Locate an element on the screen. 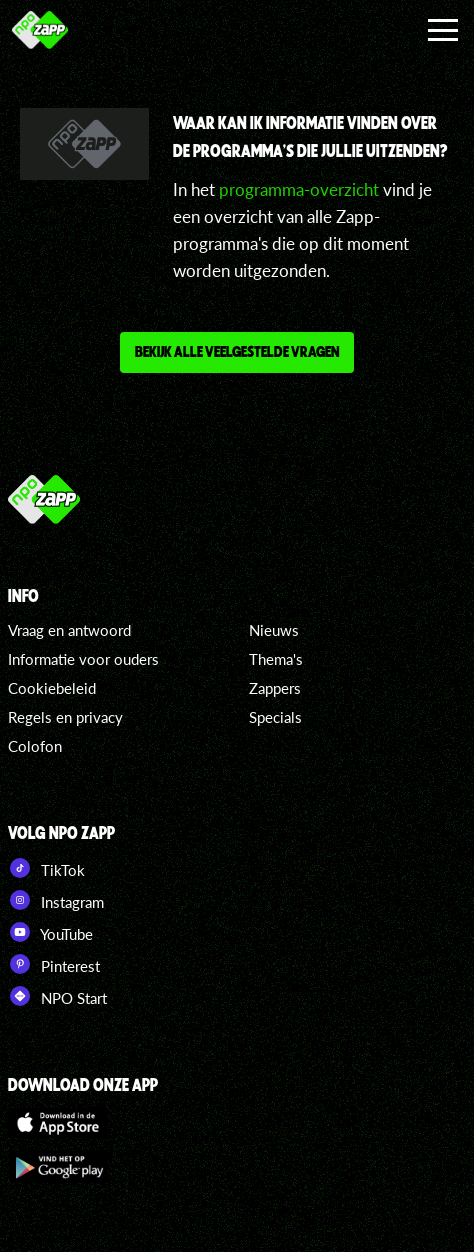  Instagram is located at coordinates (56, 900).